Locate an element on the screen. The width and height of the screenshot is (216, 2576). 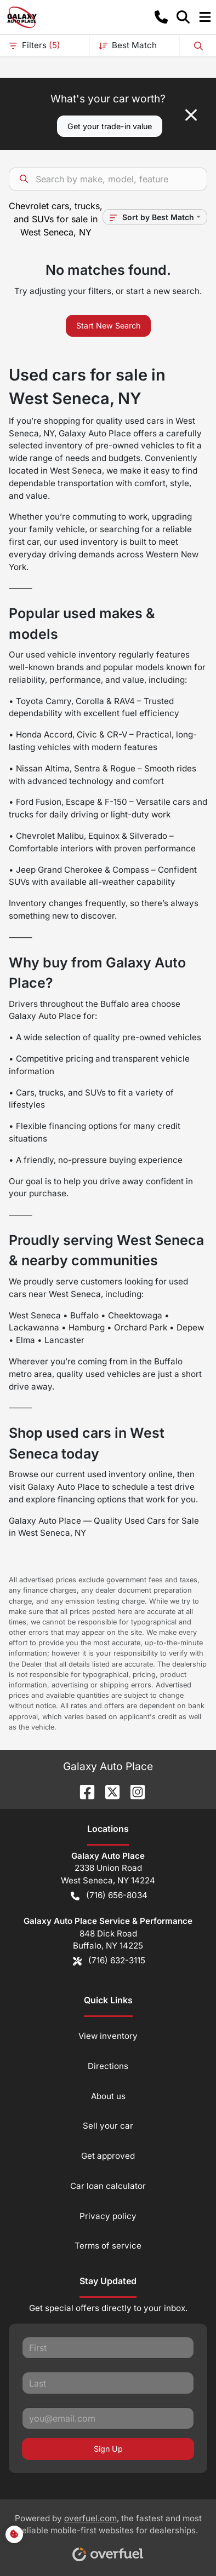
Privacy policy is located at coordinates (108, 2216).